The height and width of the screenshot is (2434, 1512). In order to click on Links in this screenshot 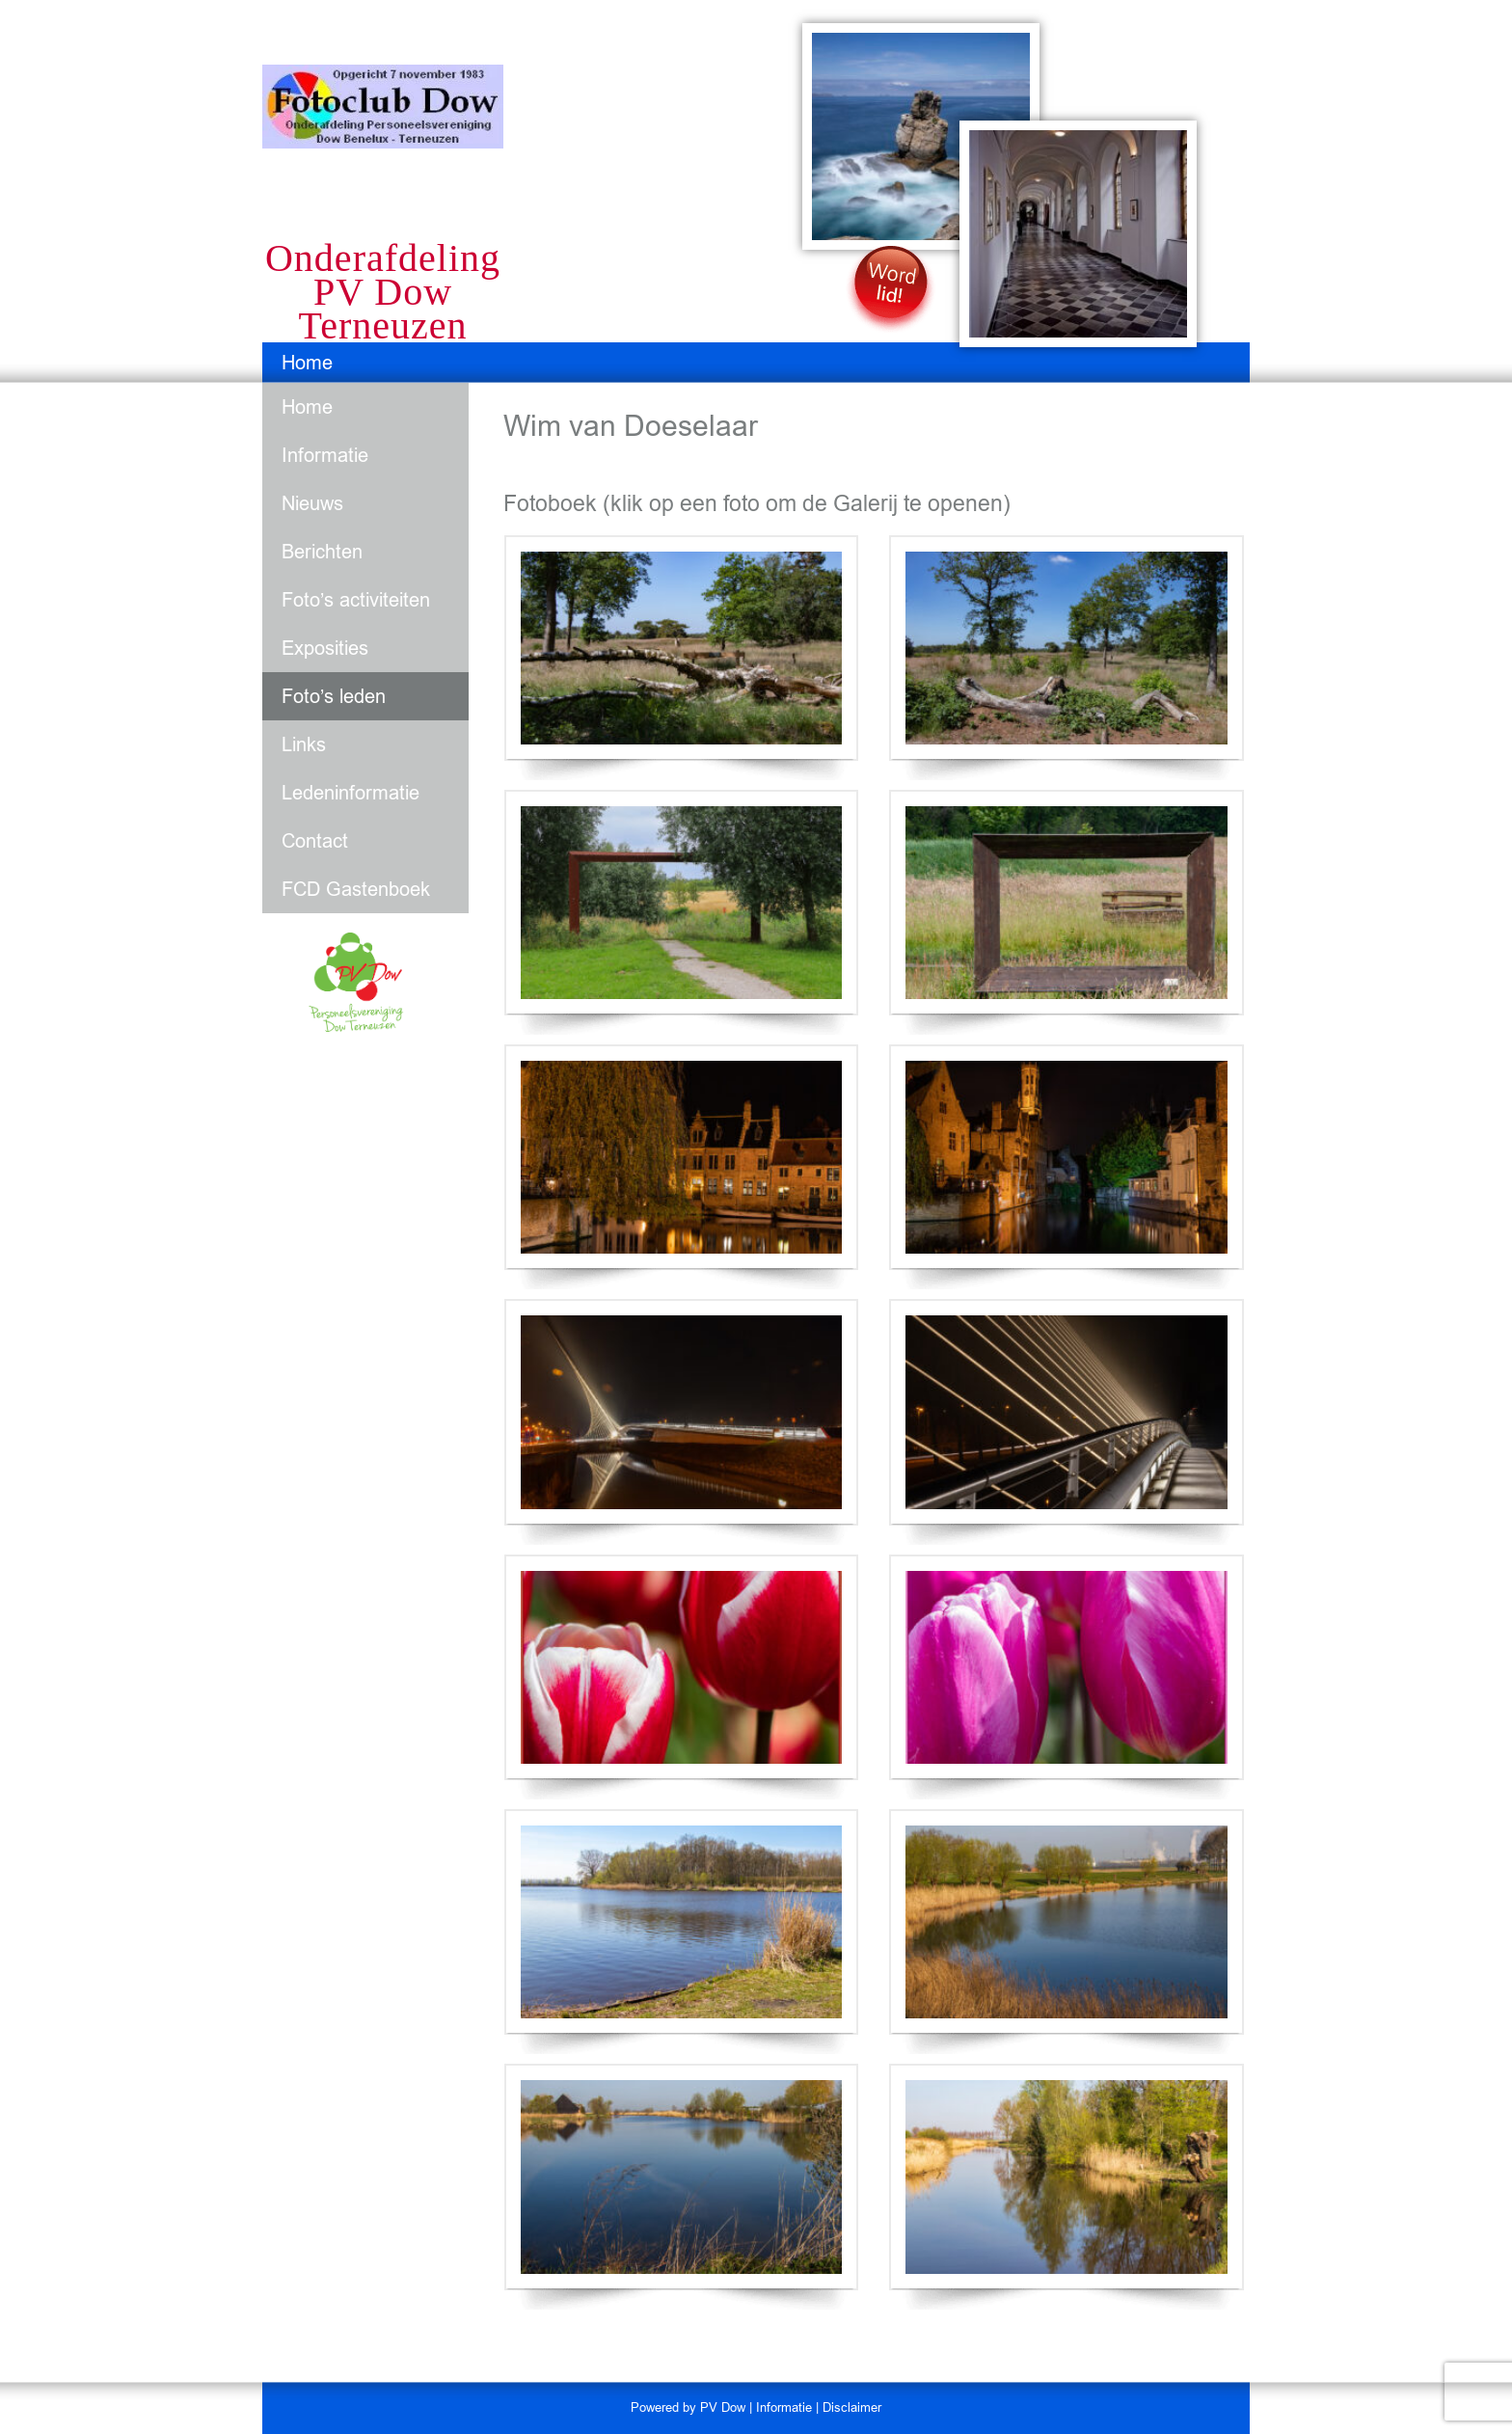, I will do `click(304, 744)`.